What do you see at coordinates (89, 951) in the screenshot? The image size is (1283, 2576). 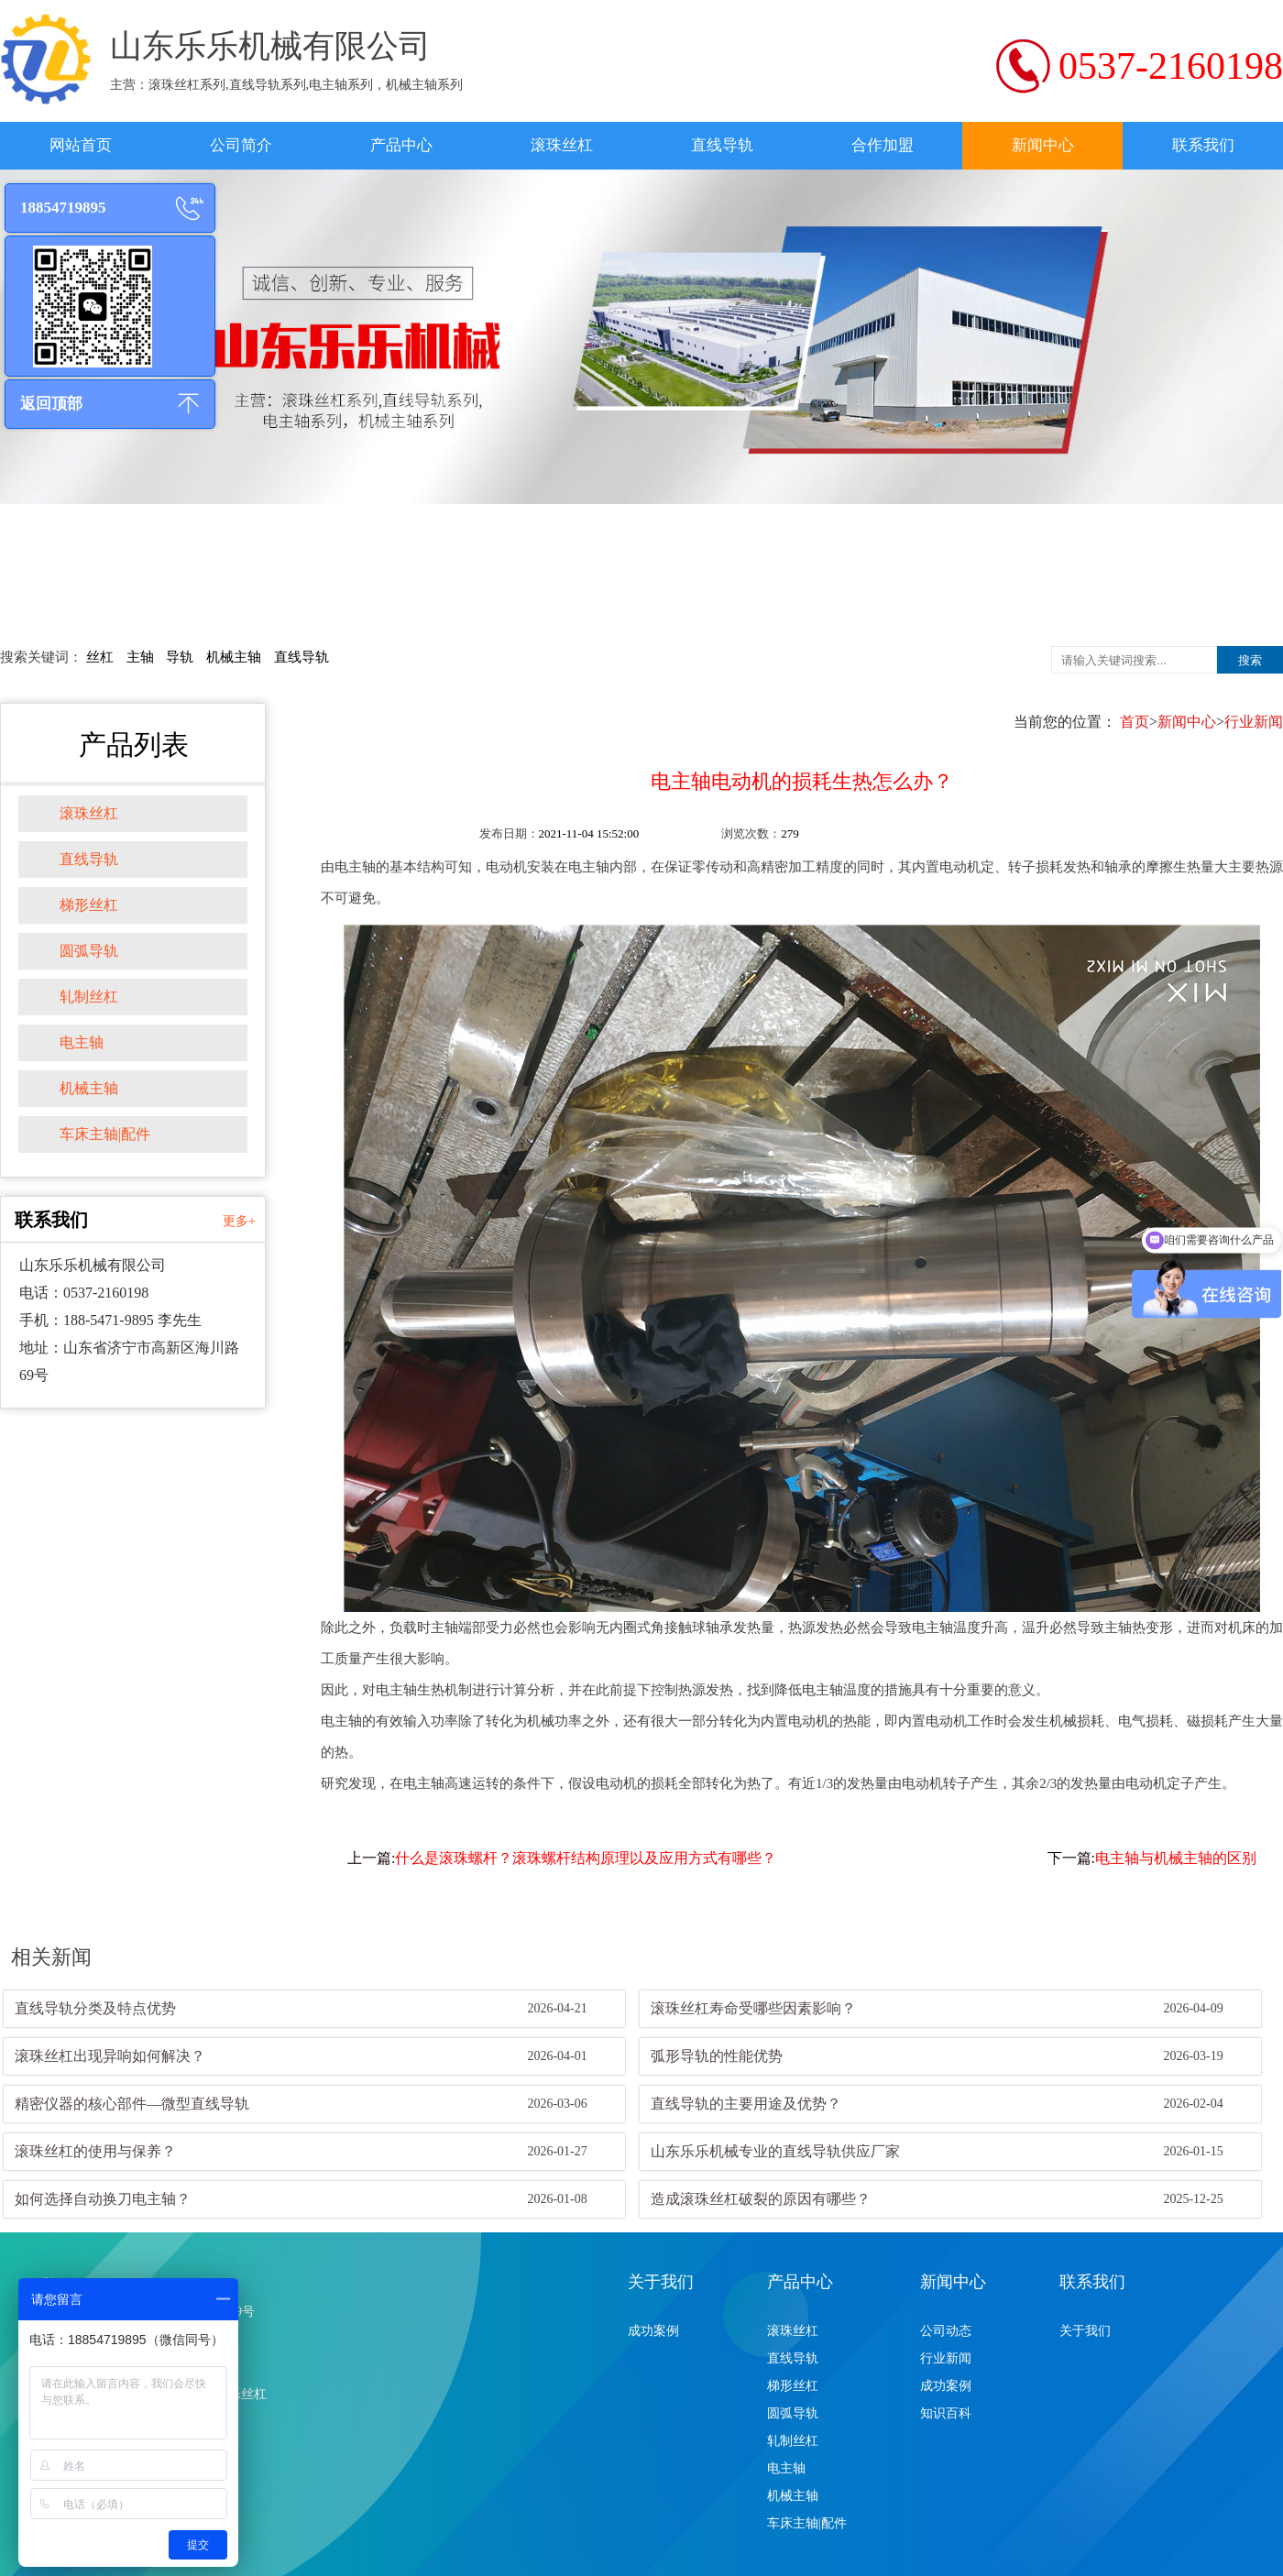 I see `圆弧导轨` at bounding box center [89, 951].